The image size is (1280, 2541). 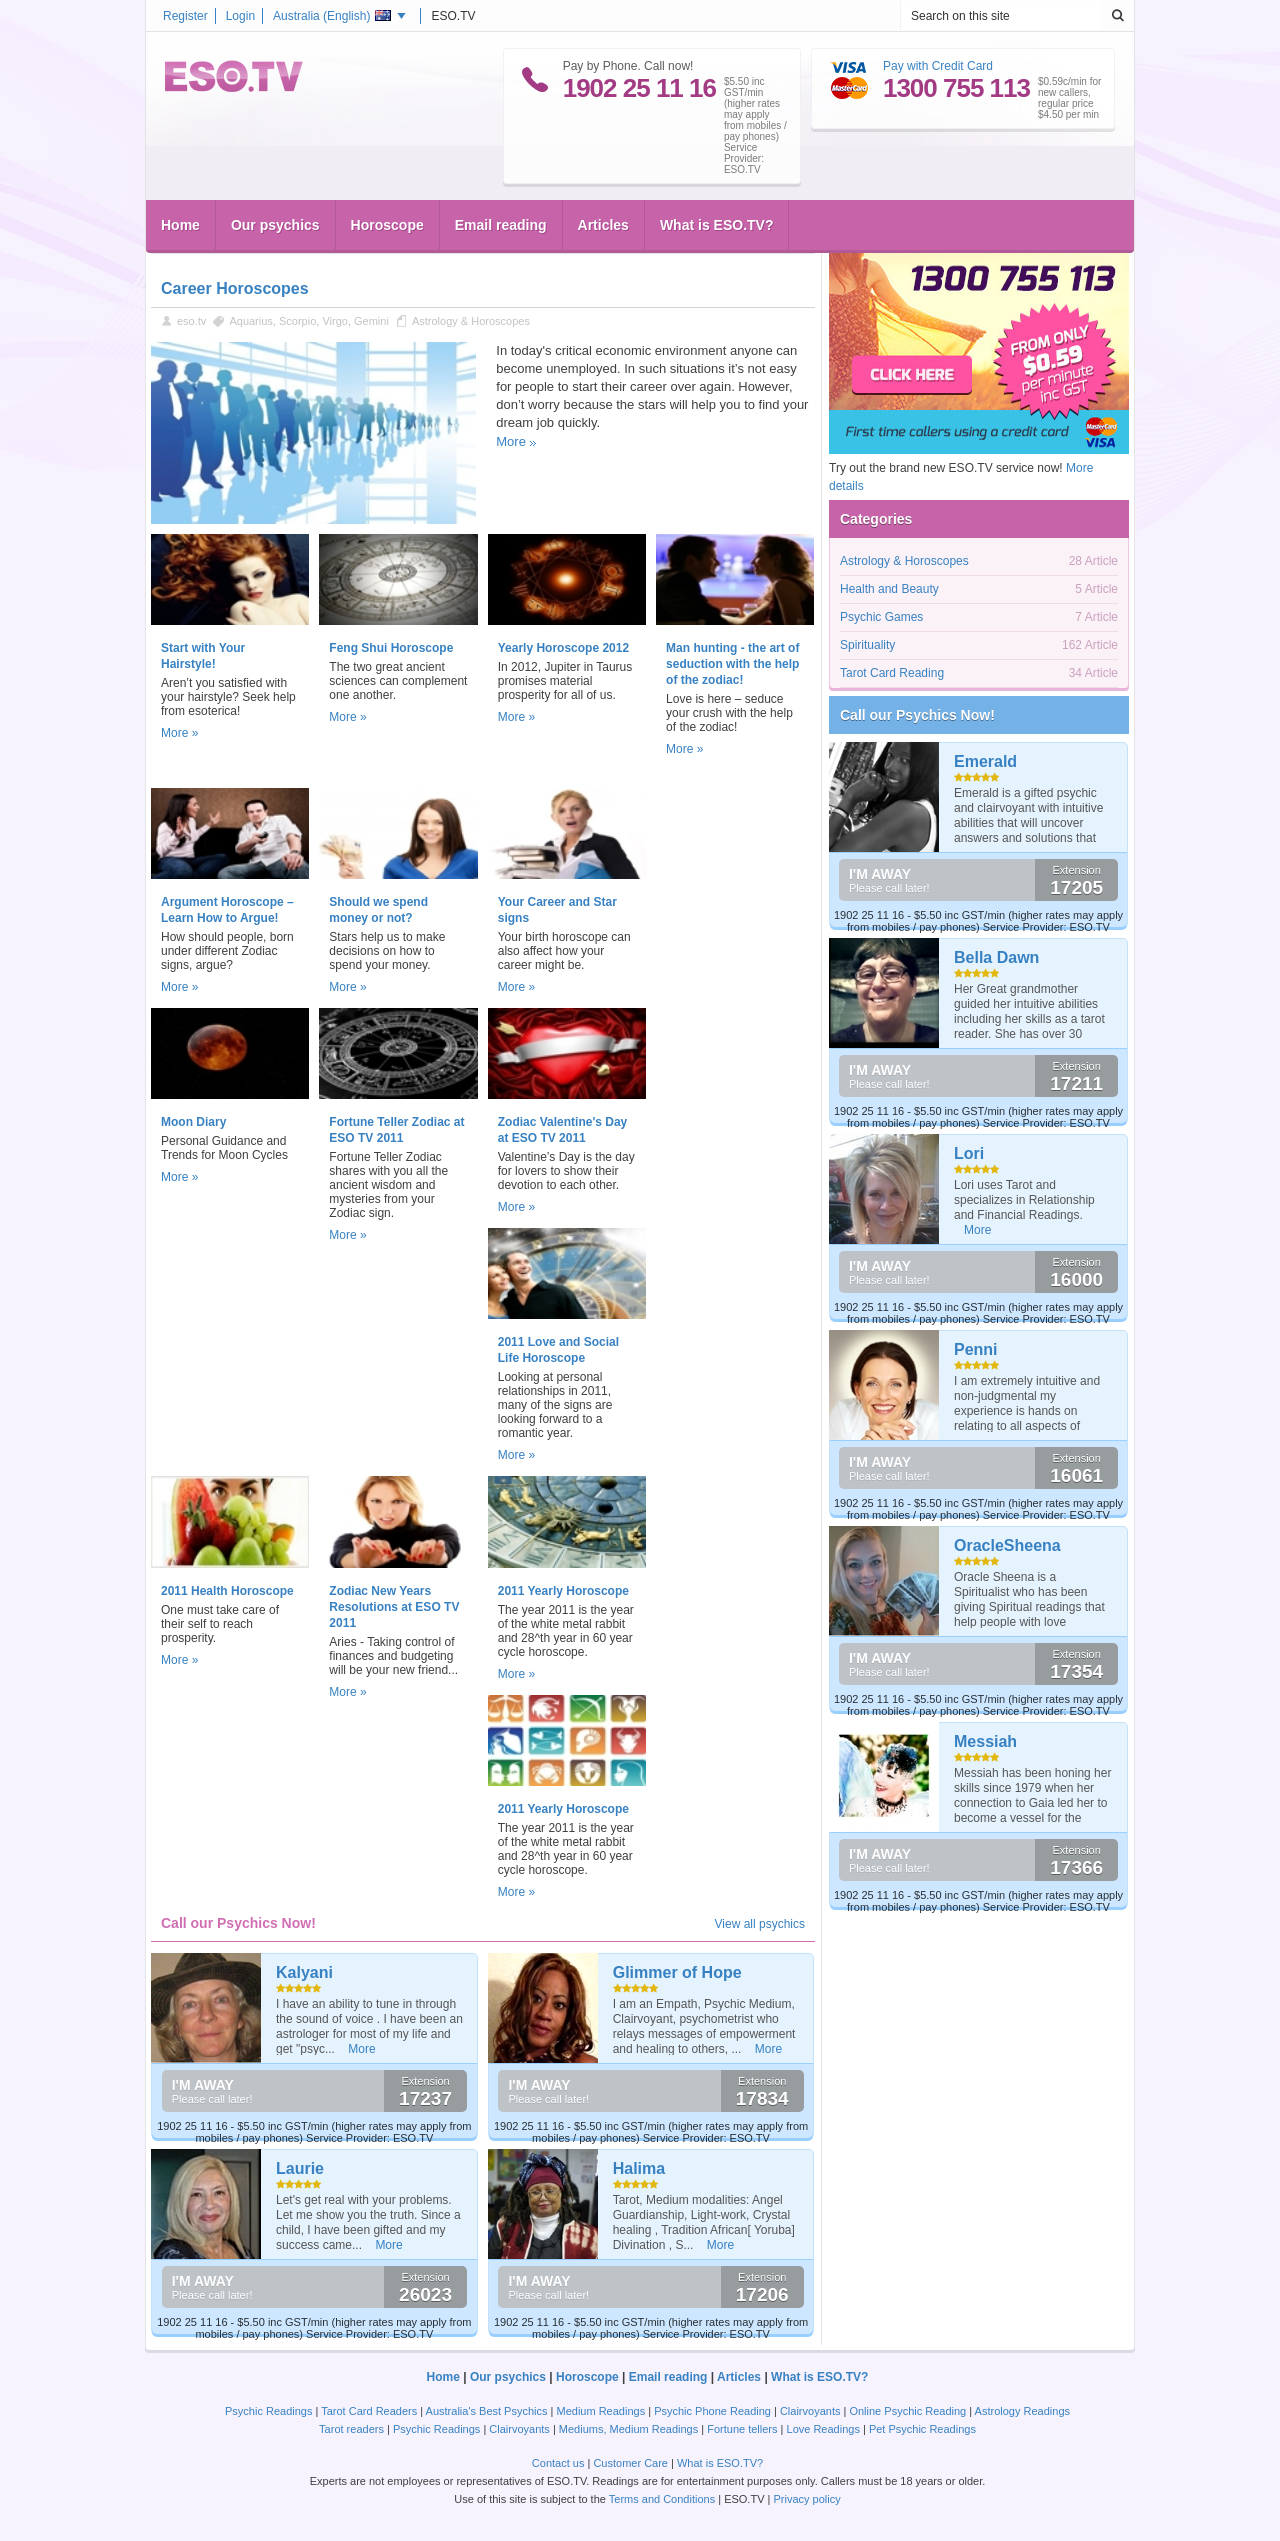 What do you see at coordinates (976, 1349) in the screenshot?
I see `Penni` at bounding box center [976, 1349].